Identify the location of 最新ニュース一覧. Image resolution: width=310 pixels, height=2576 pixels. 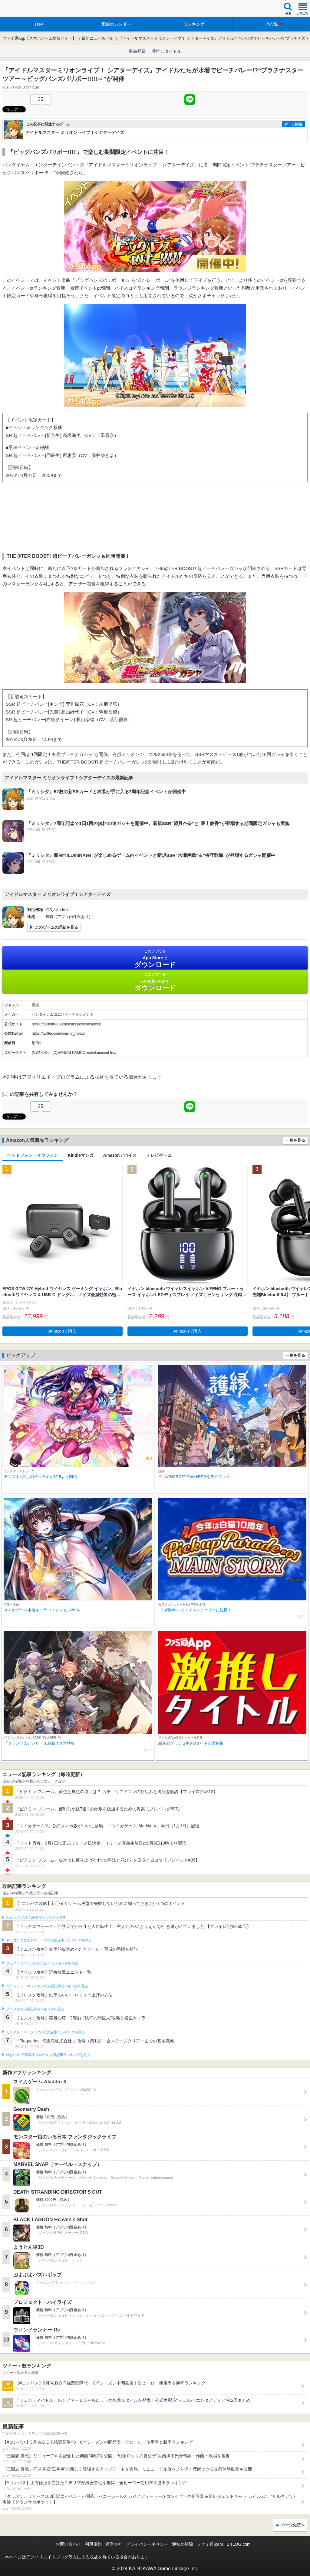
(97, 38).